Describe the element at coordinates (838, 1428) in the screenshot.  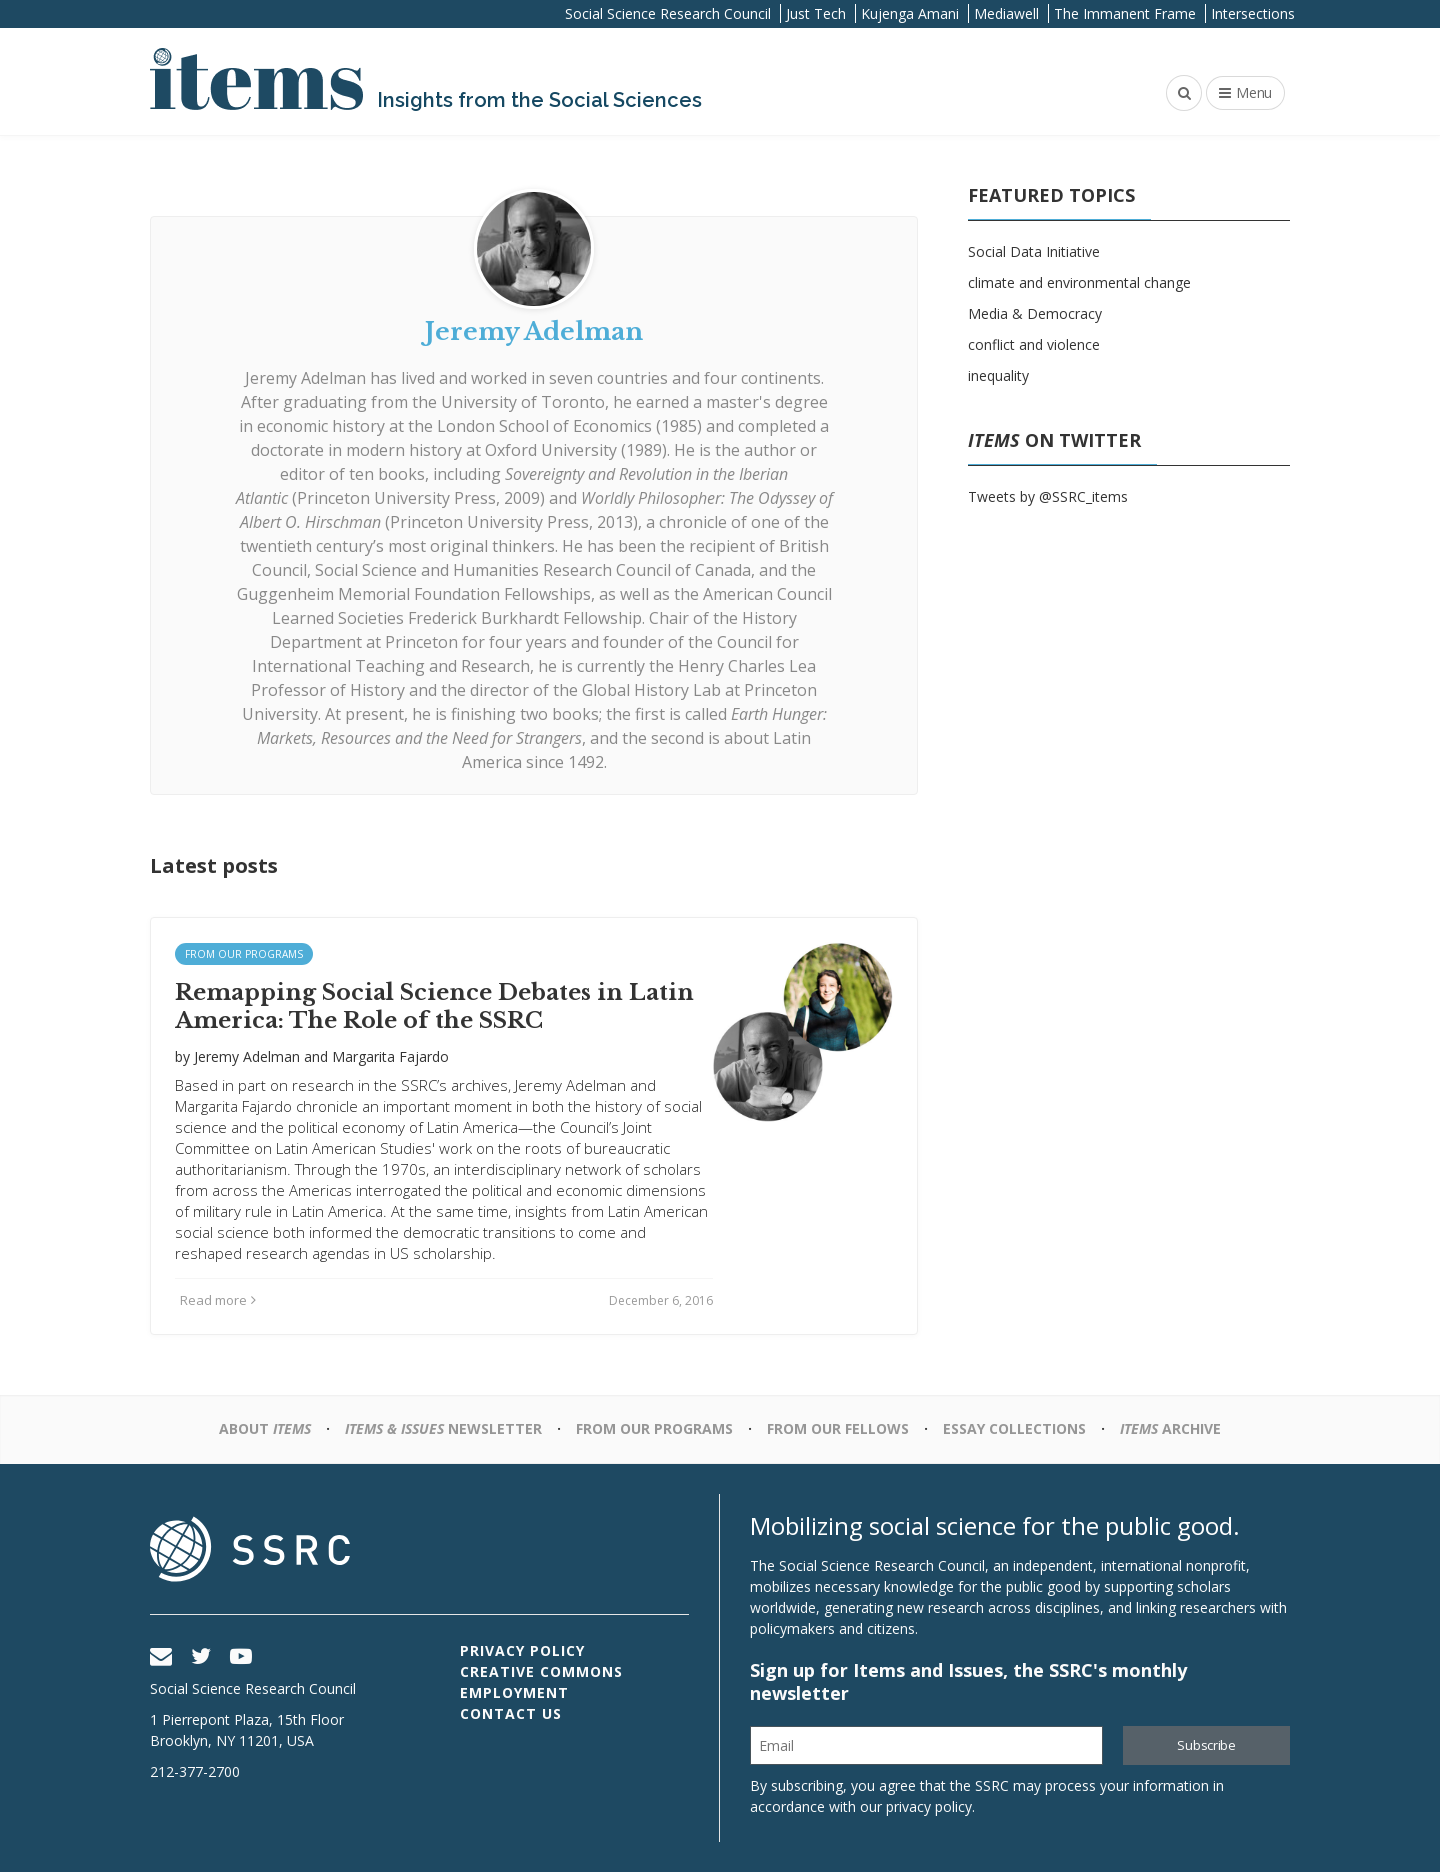
I see `From Our Fellows` at that location.